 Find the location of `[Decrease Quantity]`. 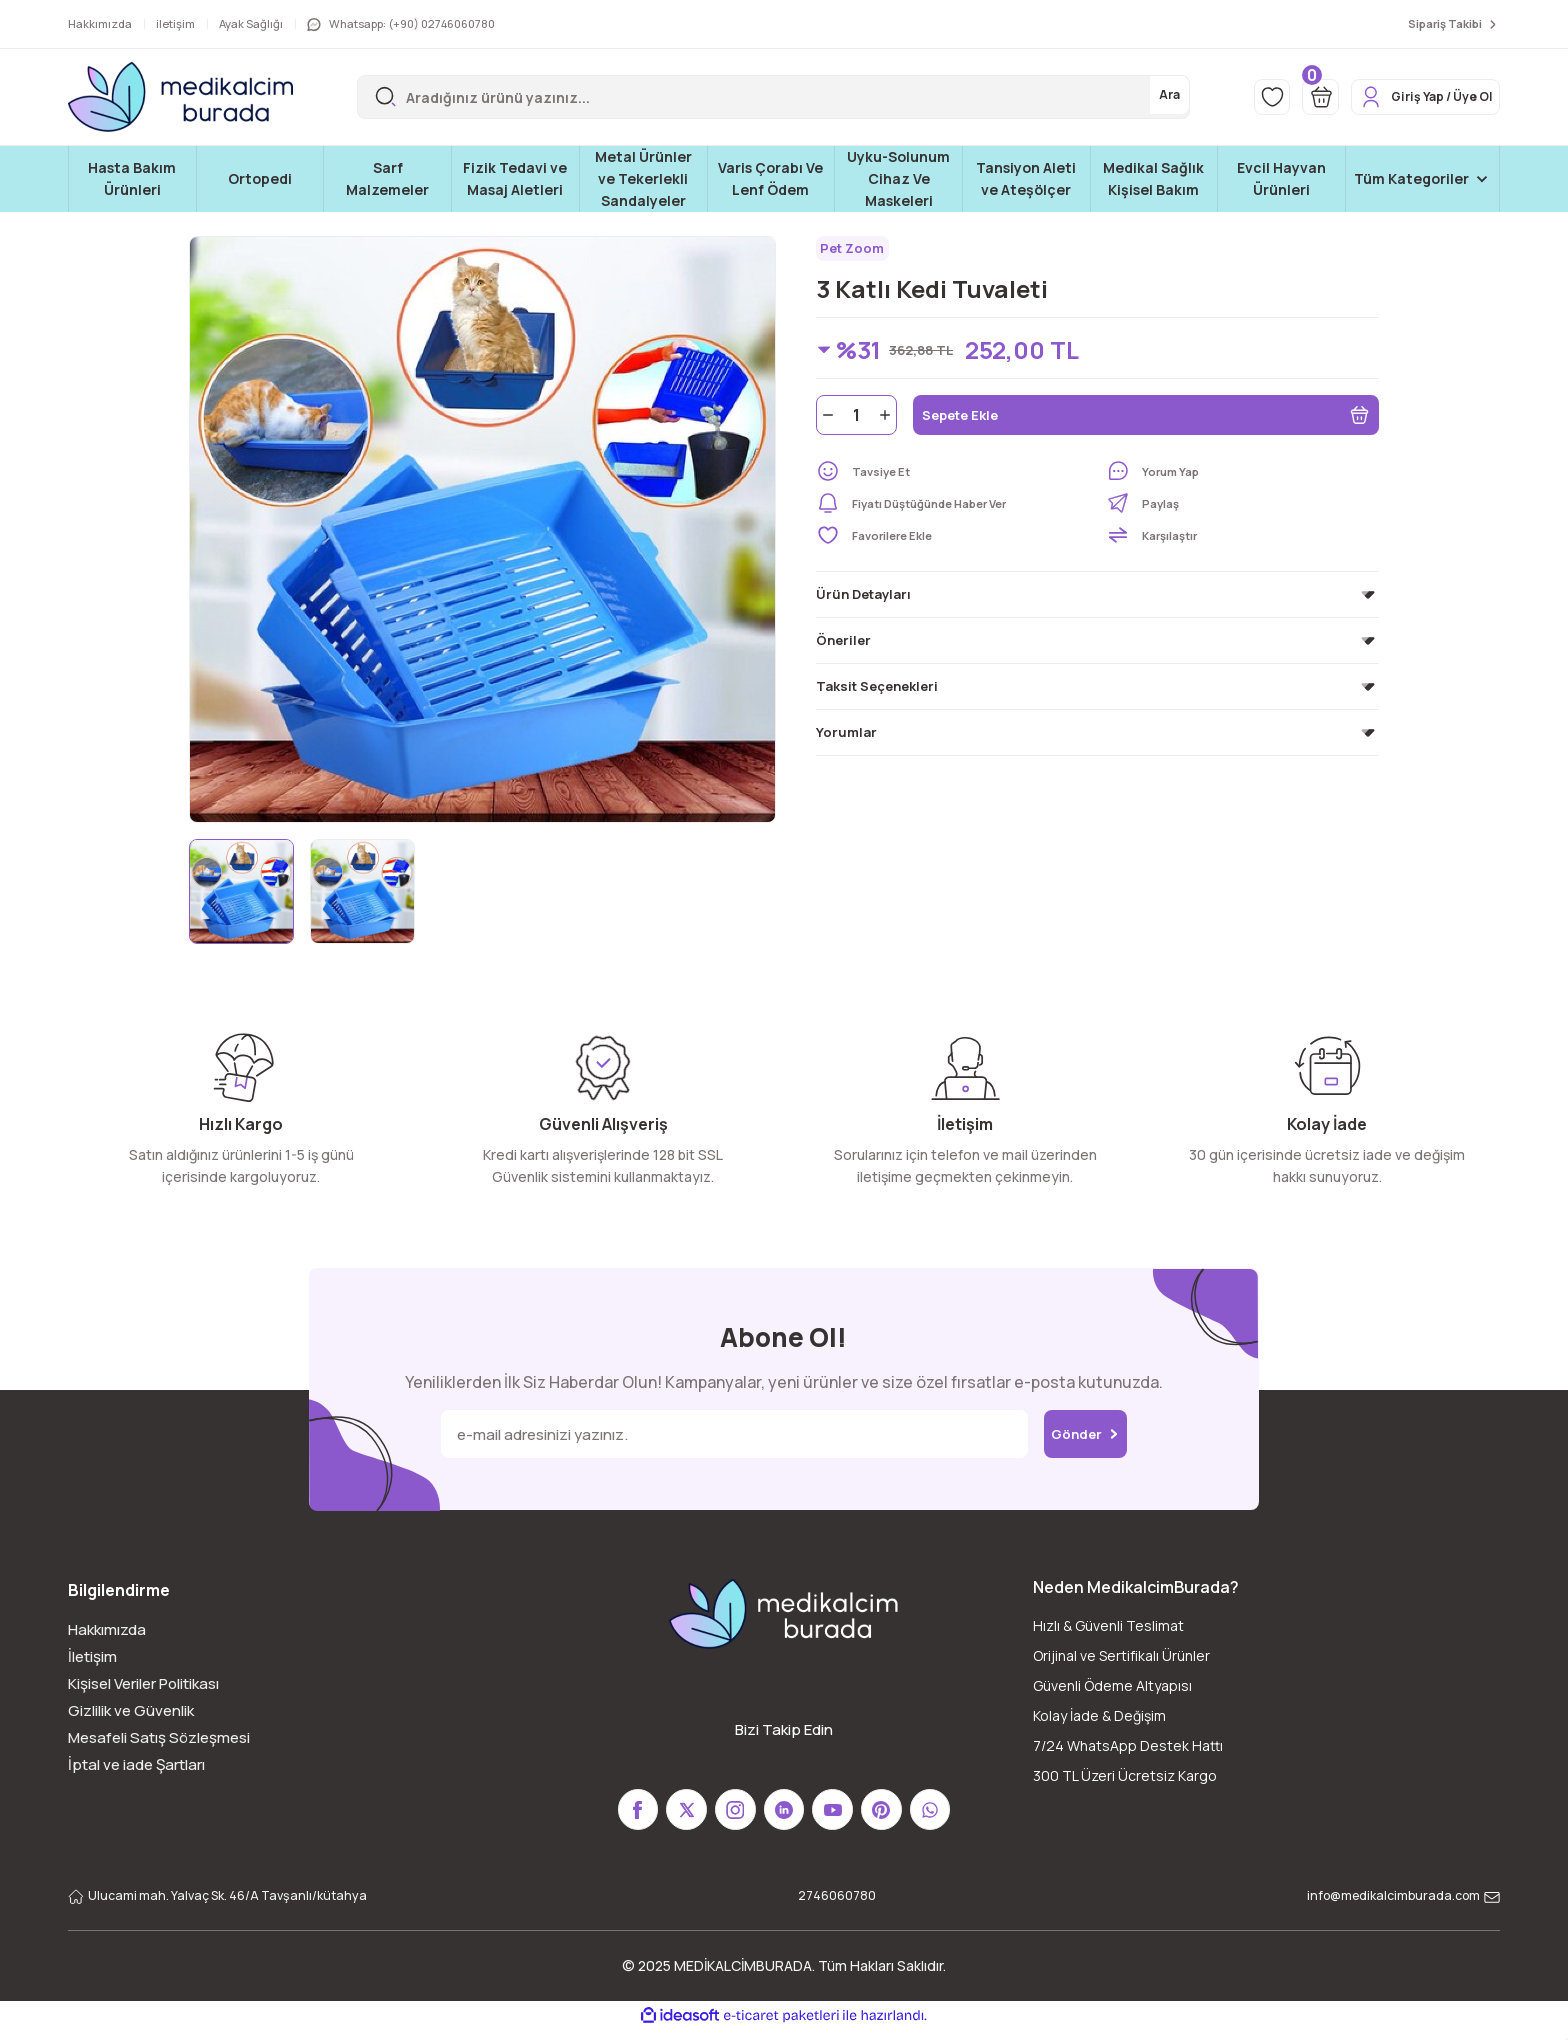

[Decrease Quantity] is located at coordinates (826, 422).